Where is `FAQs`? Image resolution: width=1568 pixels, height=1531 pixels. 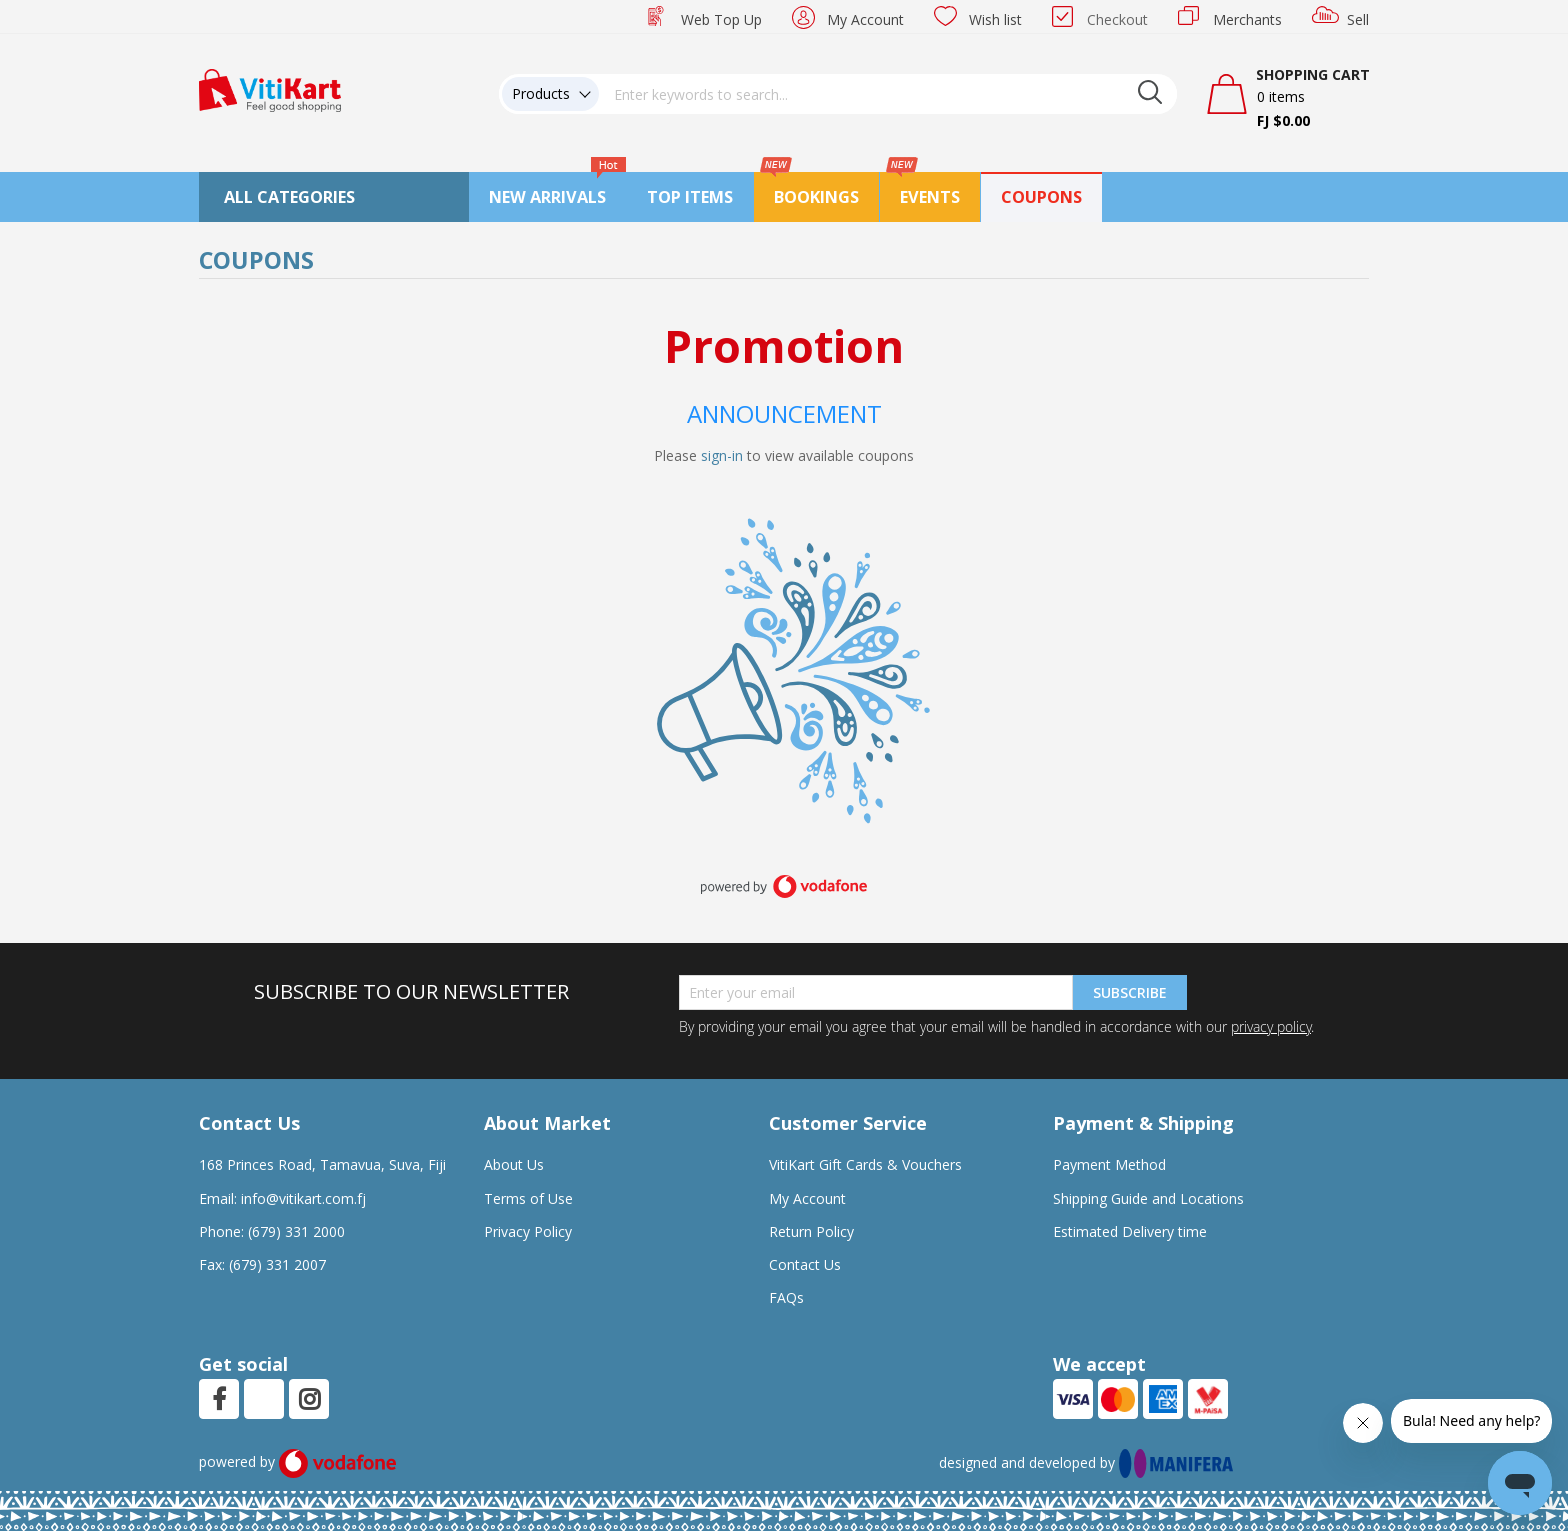 FAQs is located at coordinates (786, 1297).